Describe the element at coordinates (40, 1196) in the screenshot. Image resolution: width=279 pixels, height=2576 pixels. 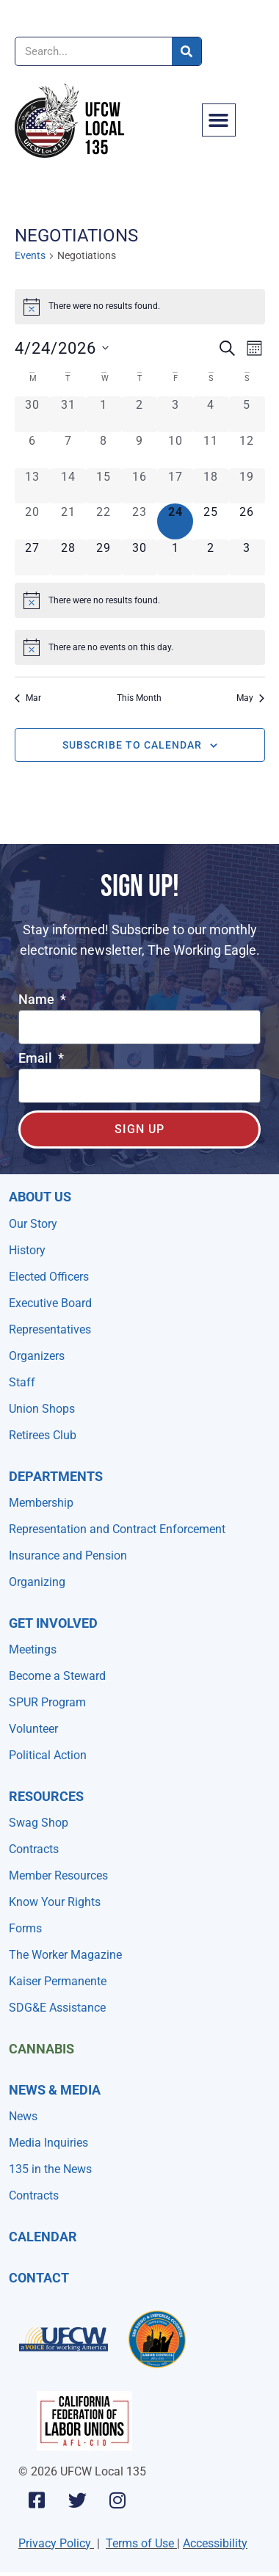
I see `About Us` at that location.